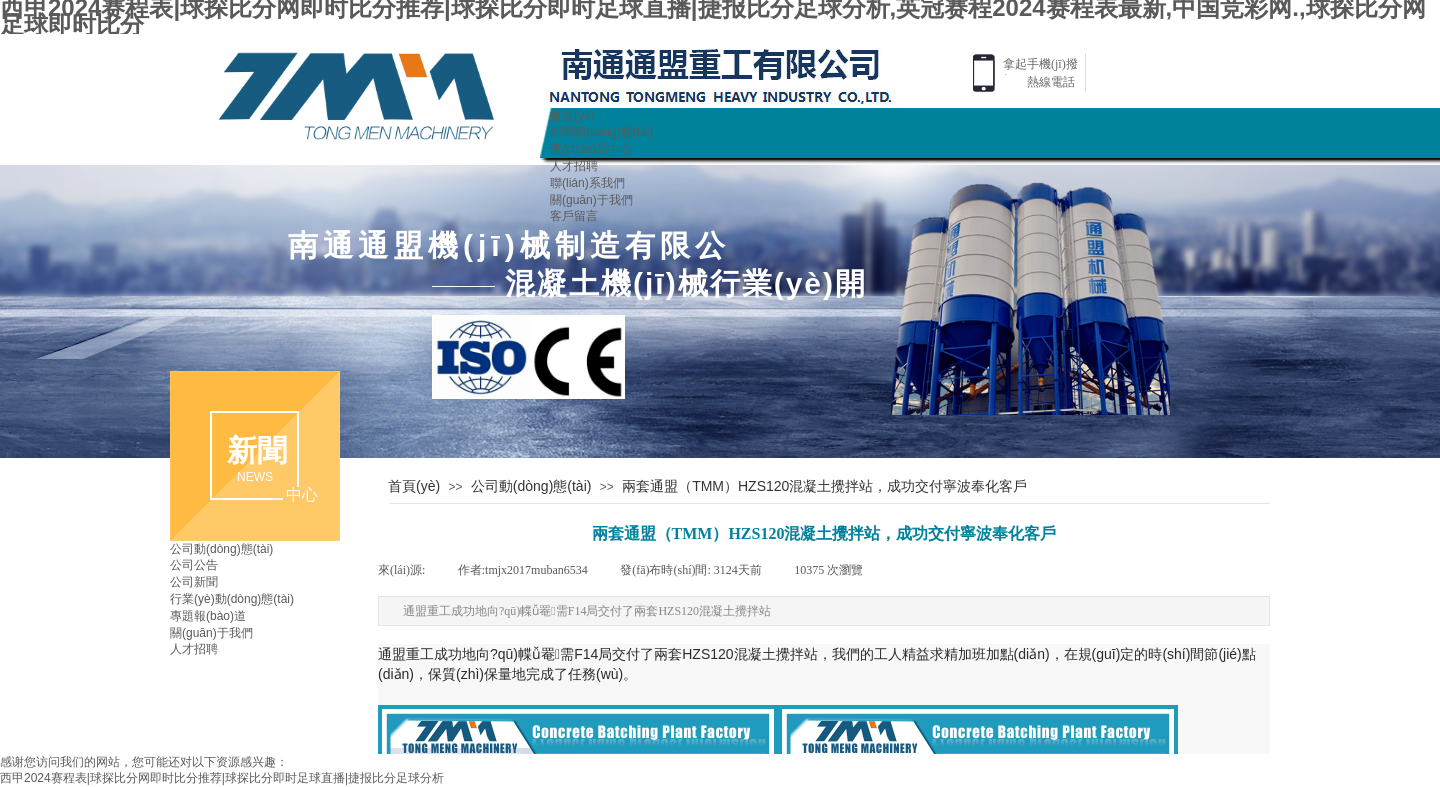 Image resolution: width=1440 pixels, height=787 pixels. I want to click on 新聞動(dòng)態(tài), so click(601, 132).